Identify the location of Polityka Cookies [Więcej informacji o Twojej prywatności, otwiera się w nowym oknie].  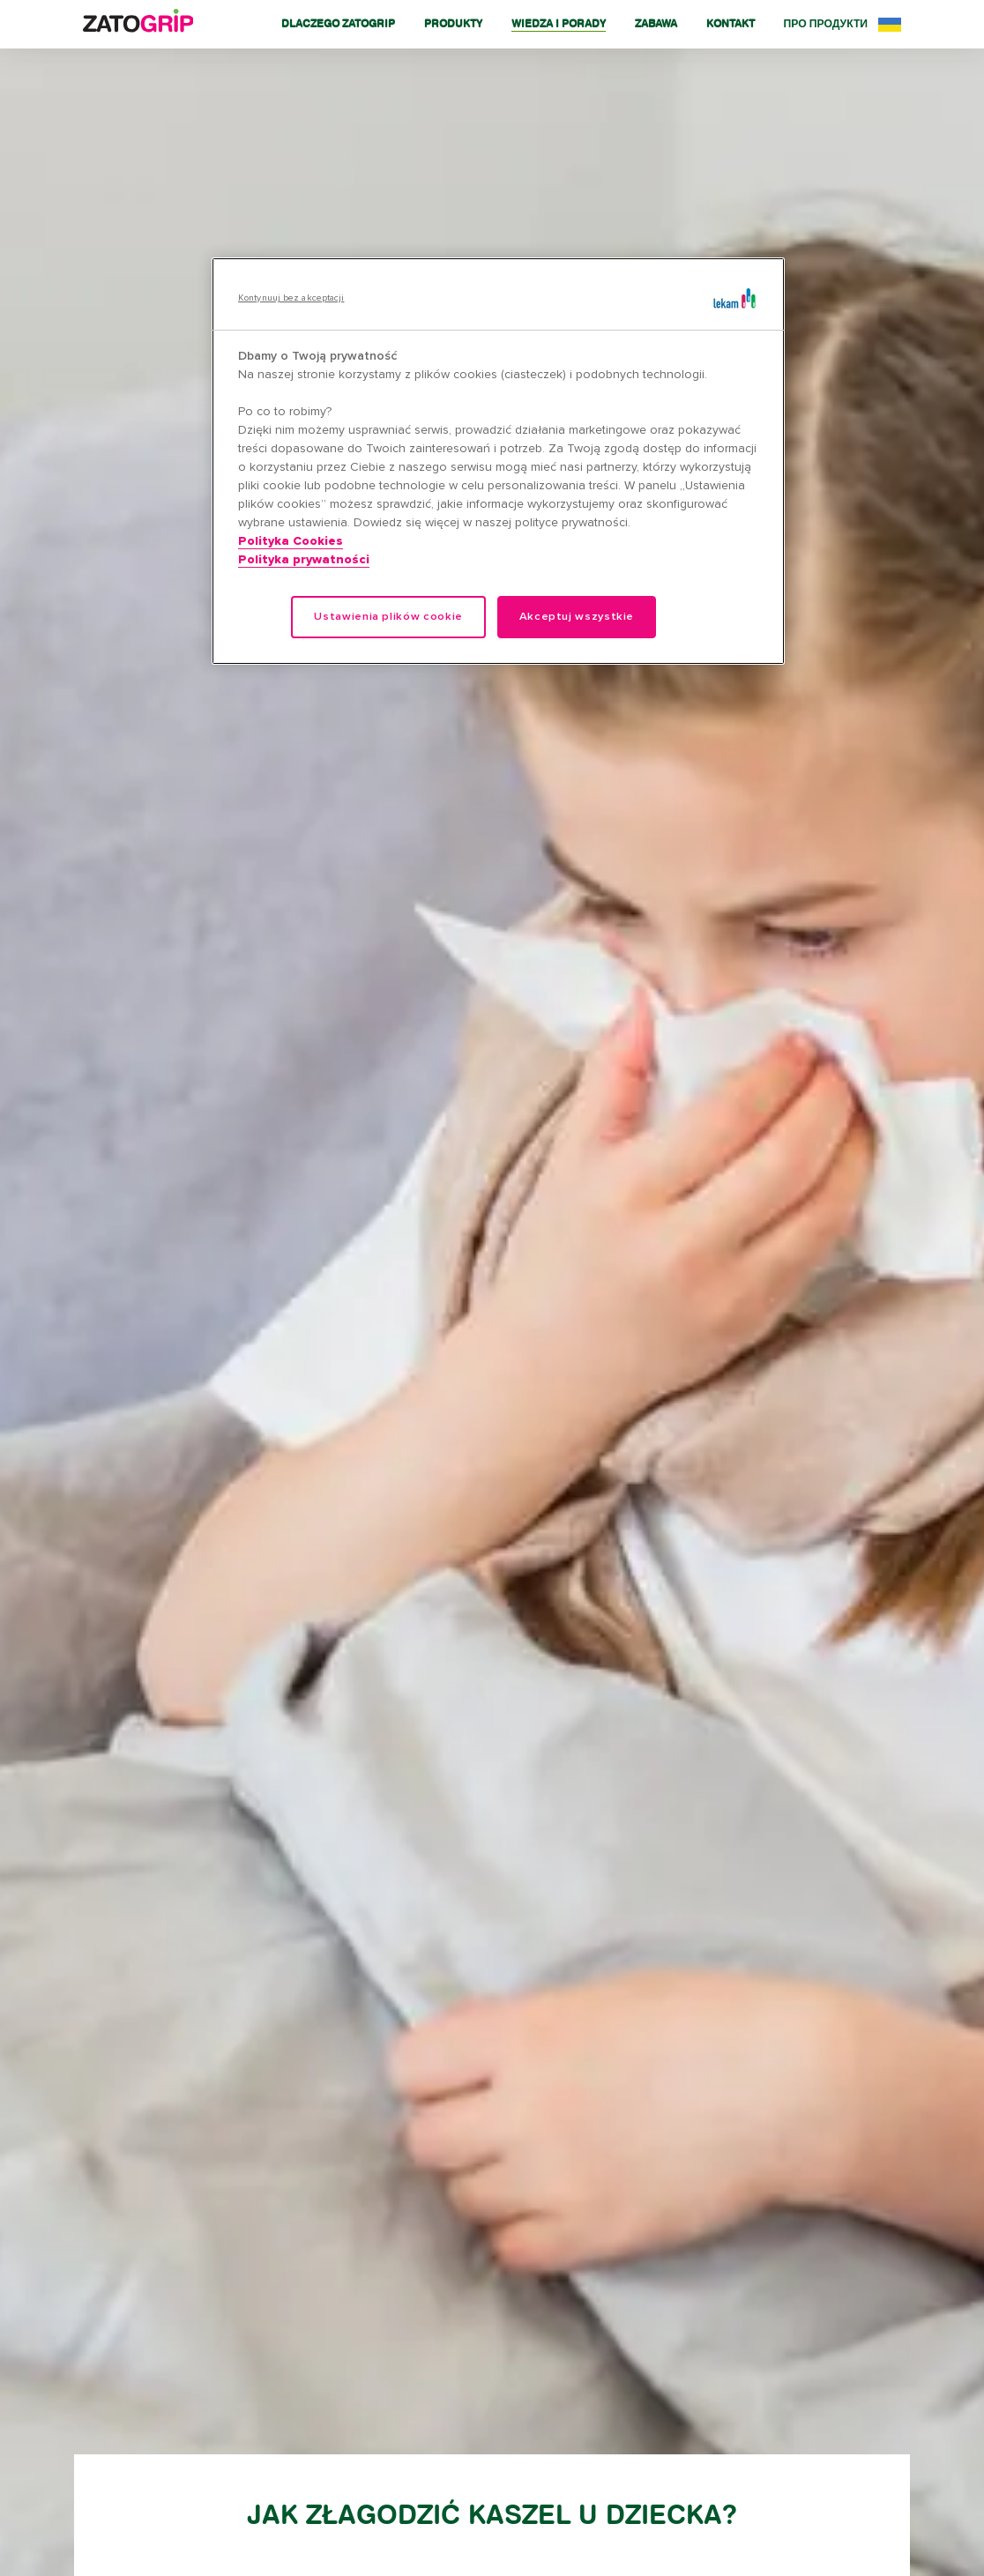
(290, 541).